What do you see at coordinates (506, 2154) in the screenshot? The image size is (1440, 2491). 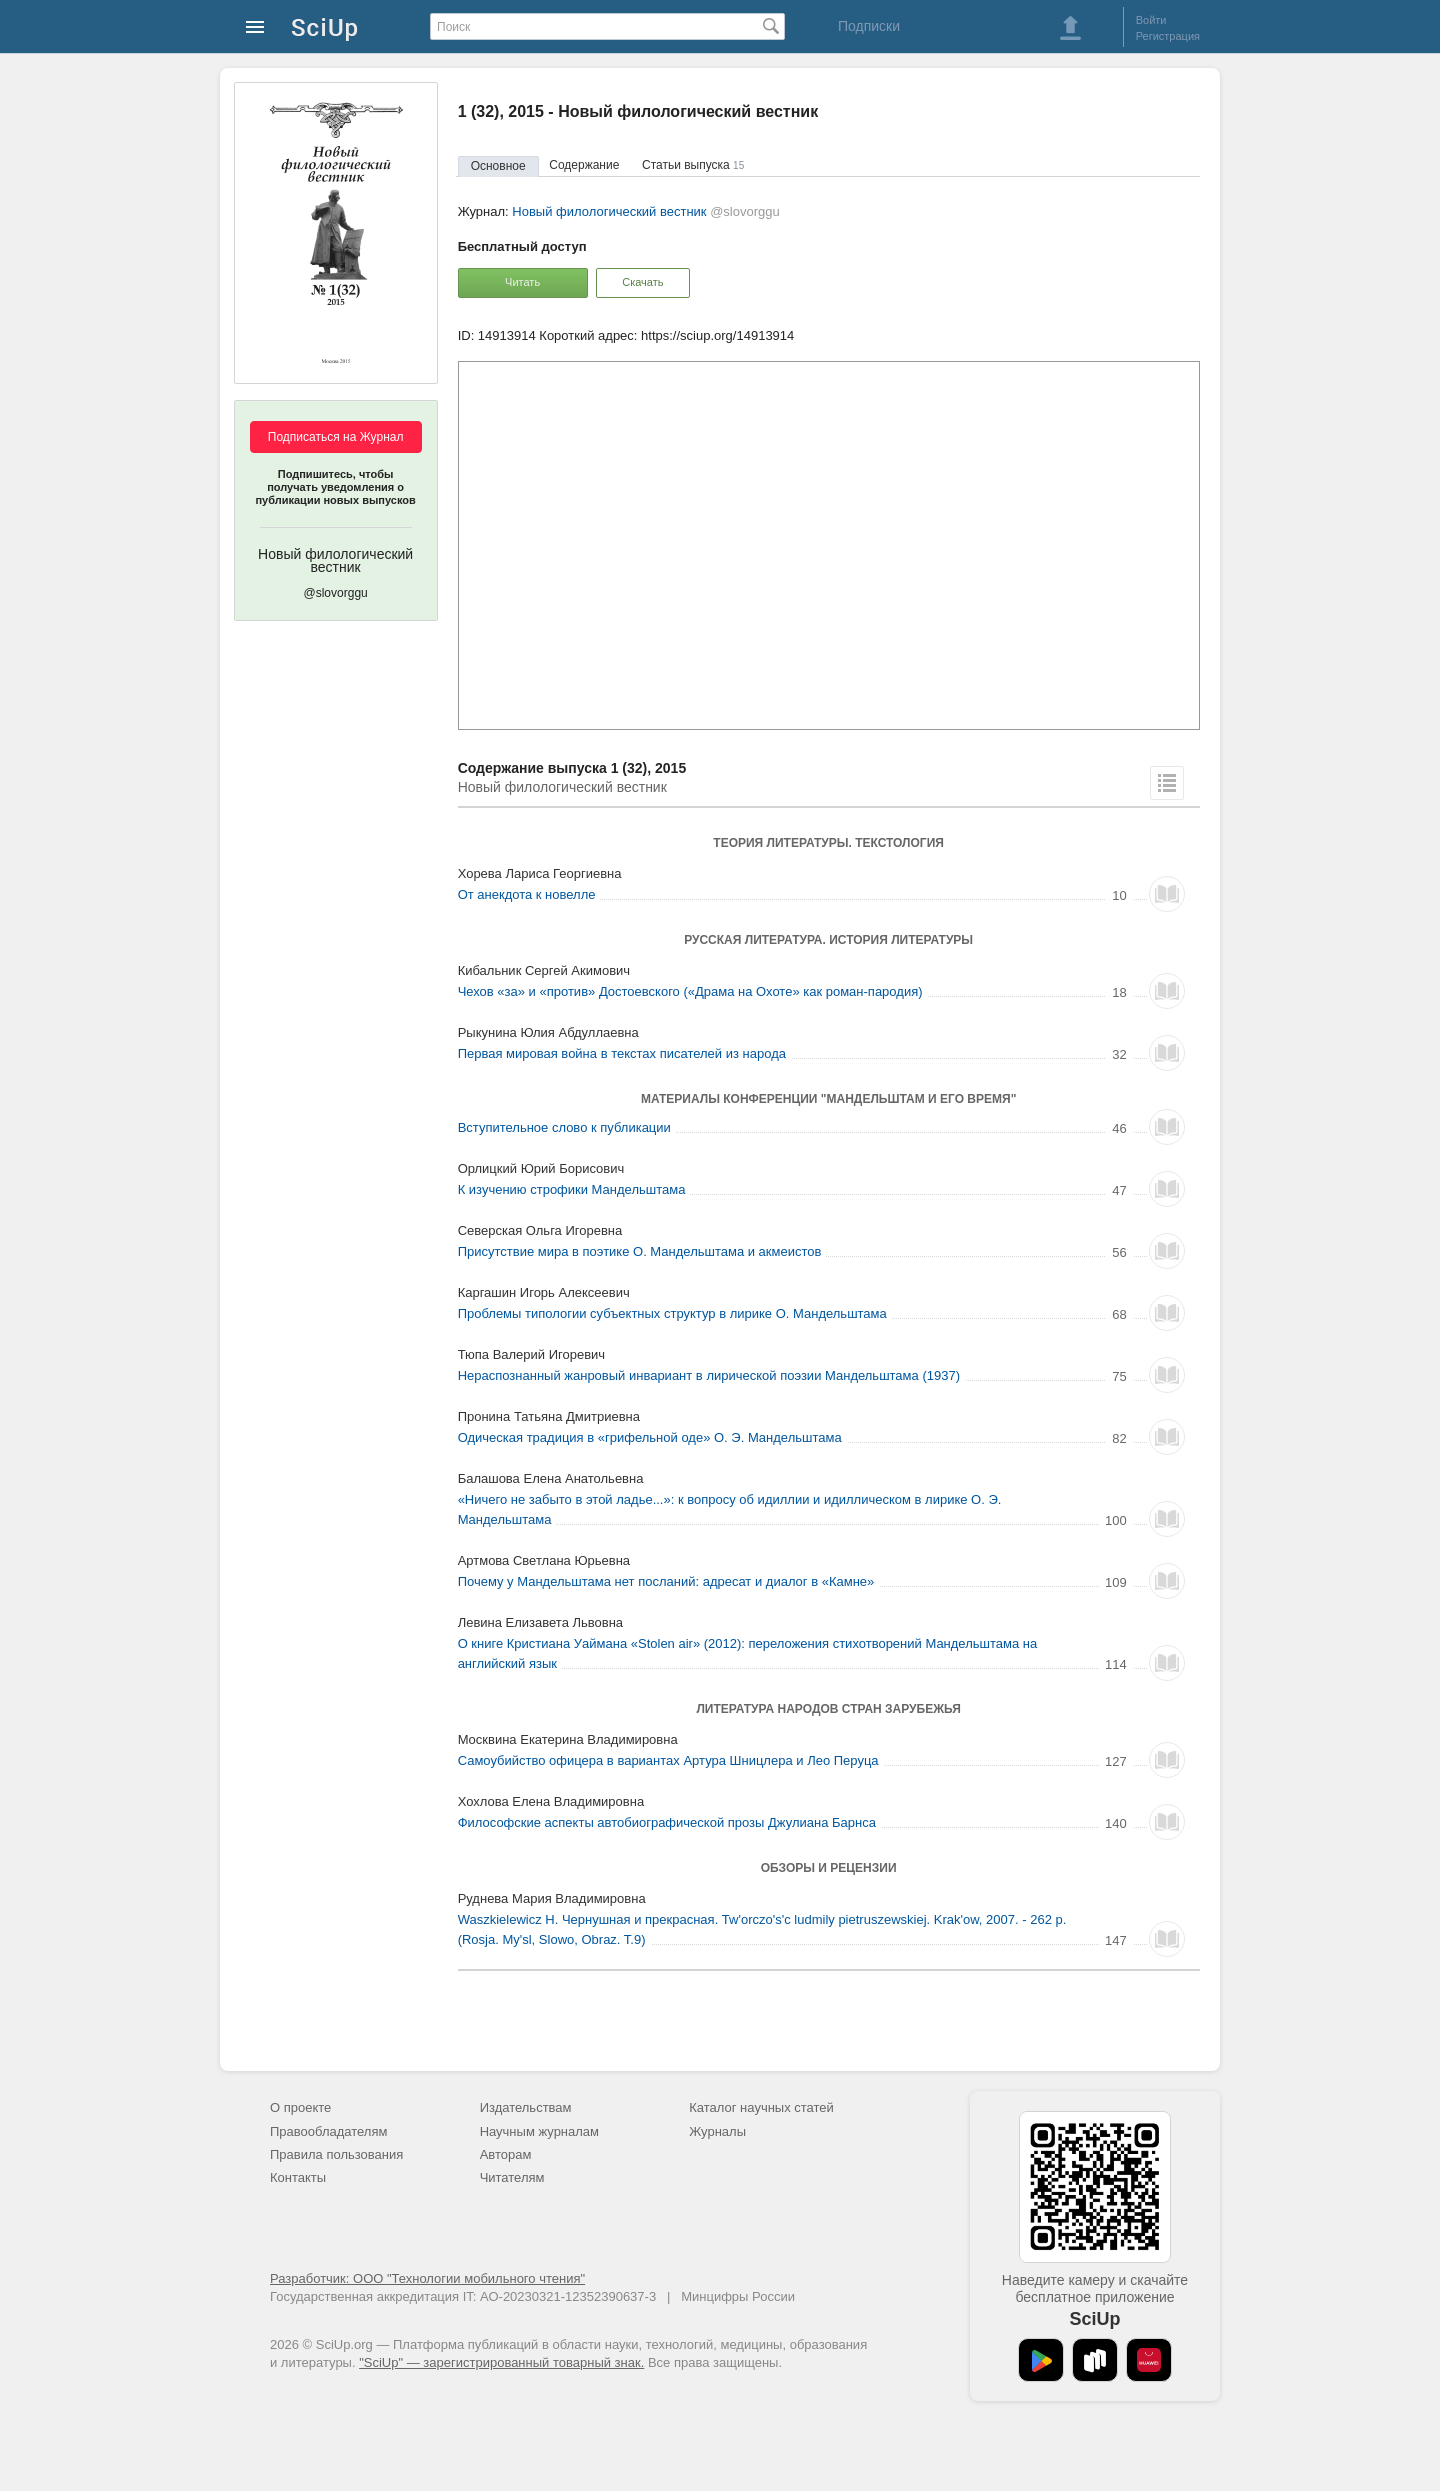 I see `Авторам` at bounding box center [506, 2154].